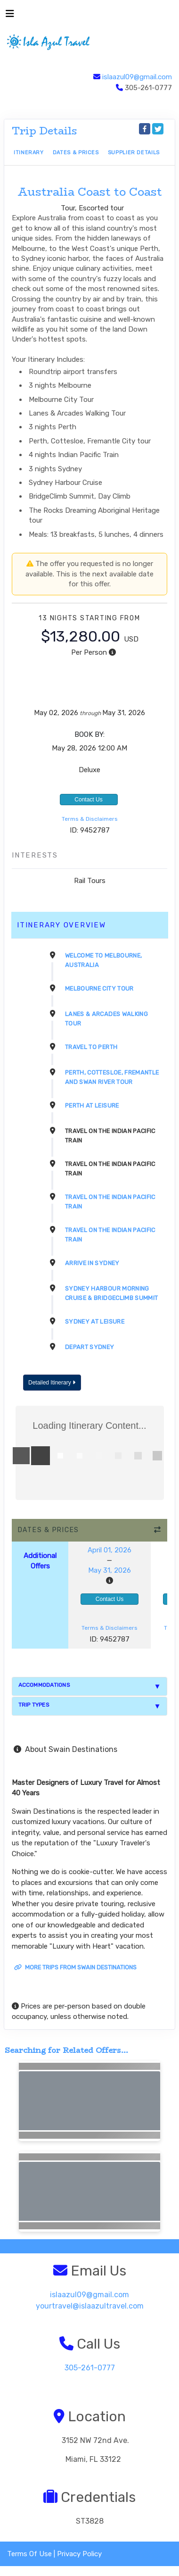 The width and height of the screenshot is (179, 2576). What do you see at coordinates (92, 1105) in the screenshot?
I see `Perth At Leisure` at bounding box center [92, 1105].